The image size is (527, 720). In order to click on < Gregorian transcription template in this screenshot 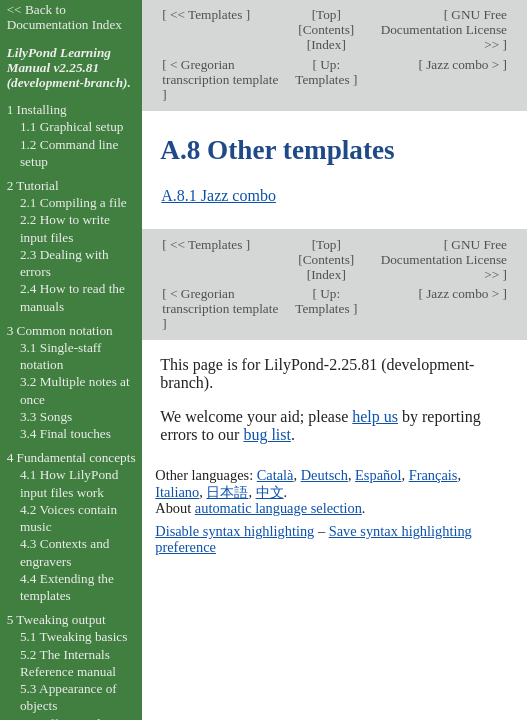, I will do `click(220, 72)`.